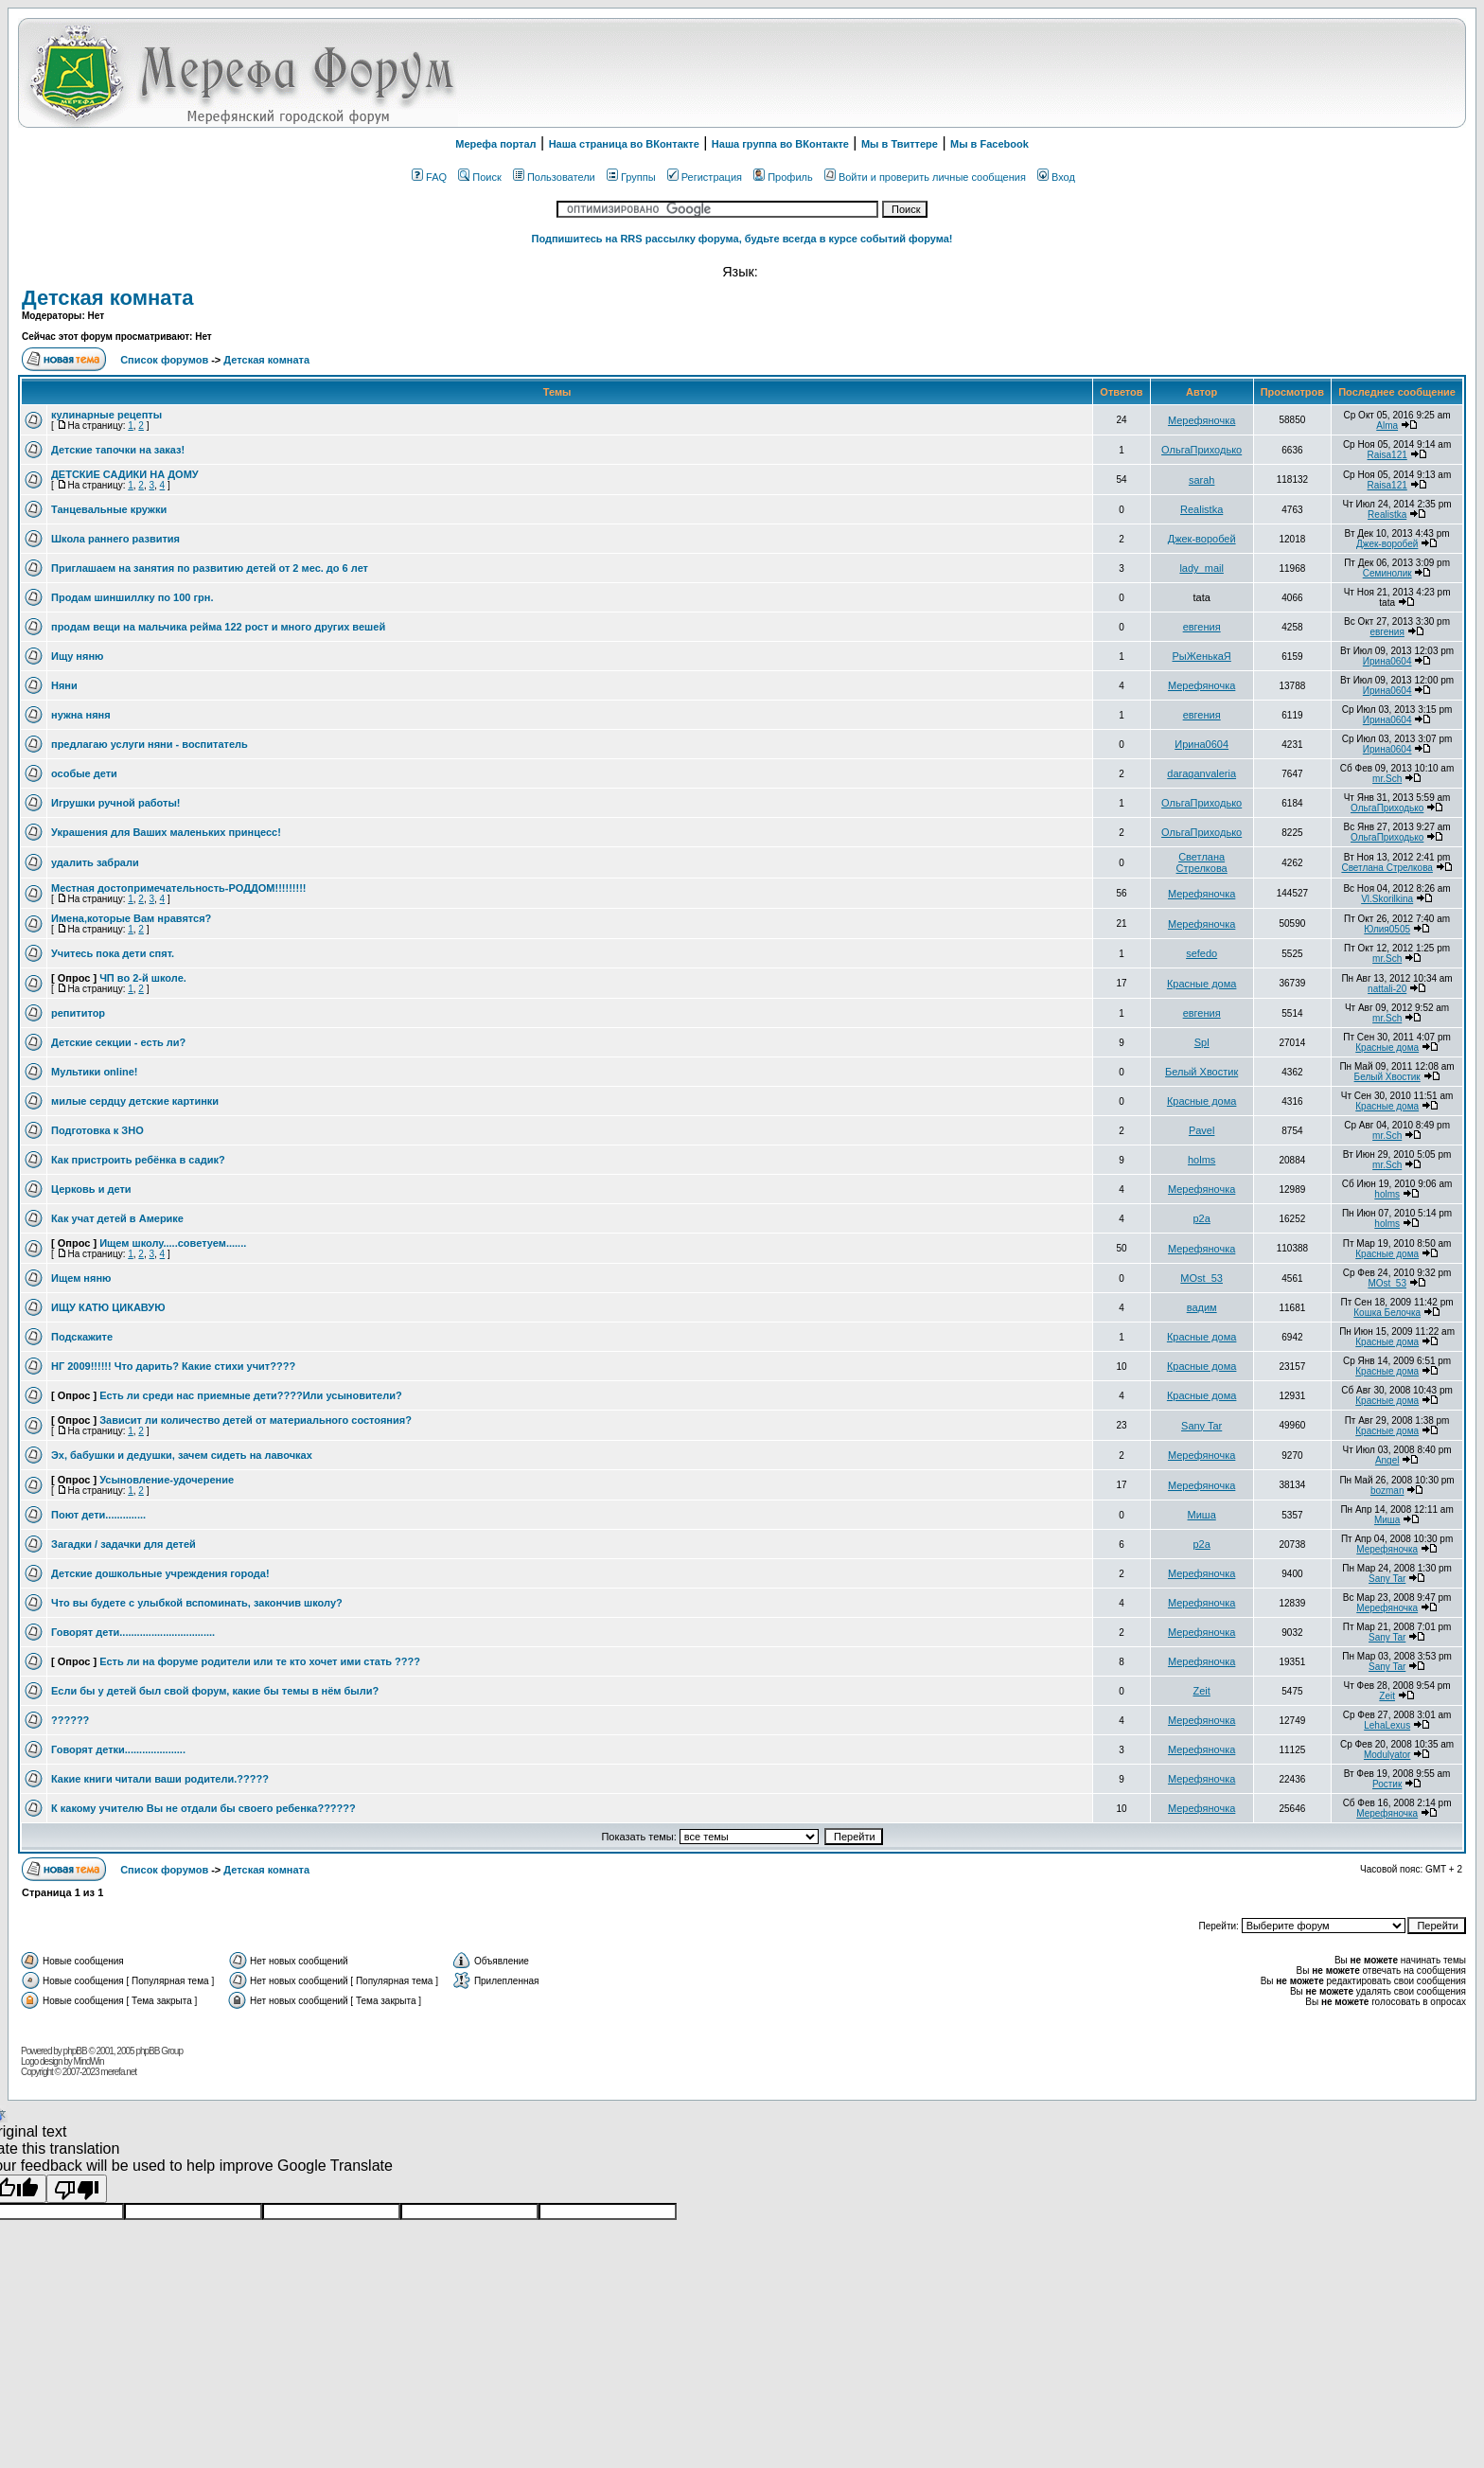 Image resolution: width=1484 pixels, height=2468 pixels. I want to click on Говорят дети................................., so click(133, 1632).